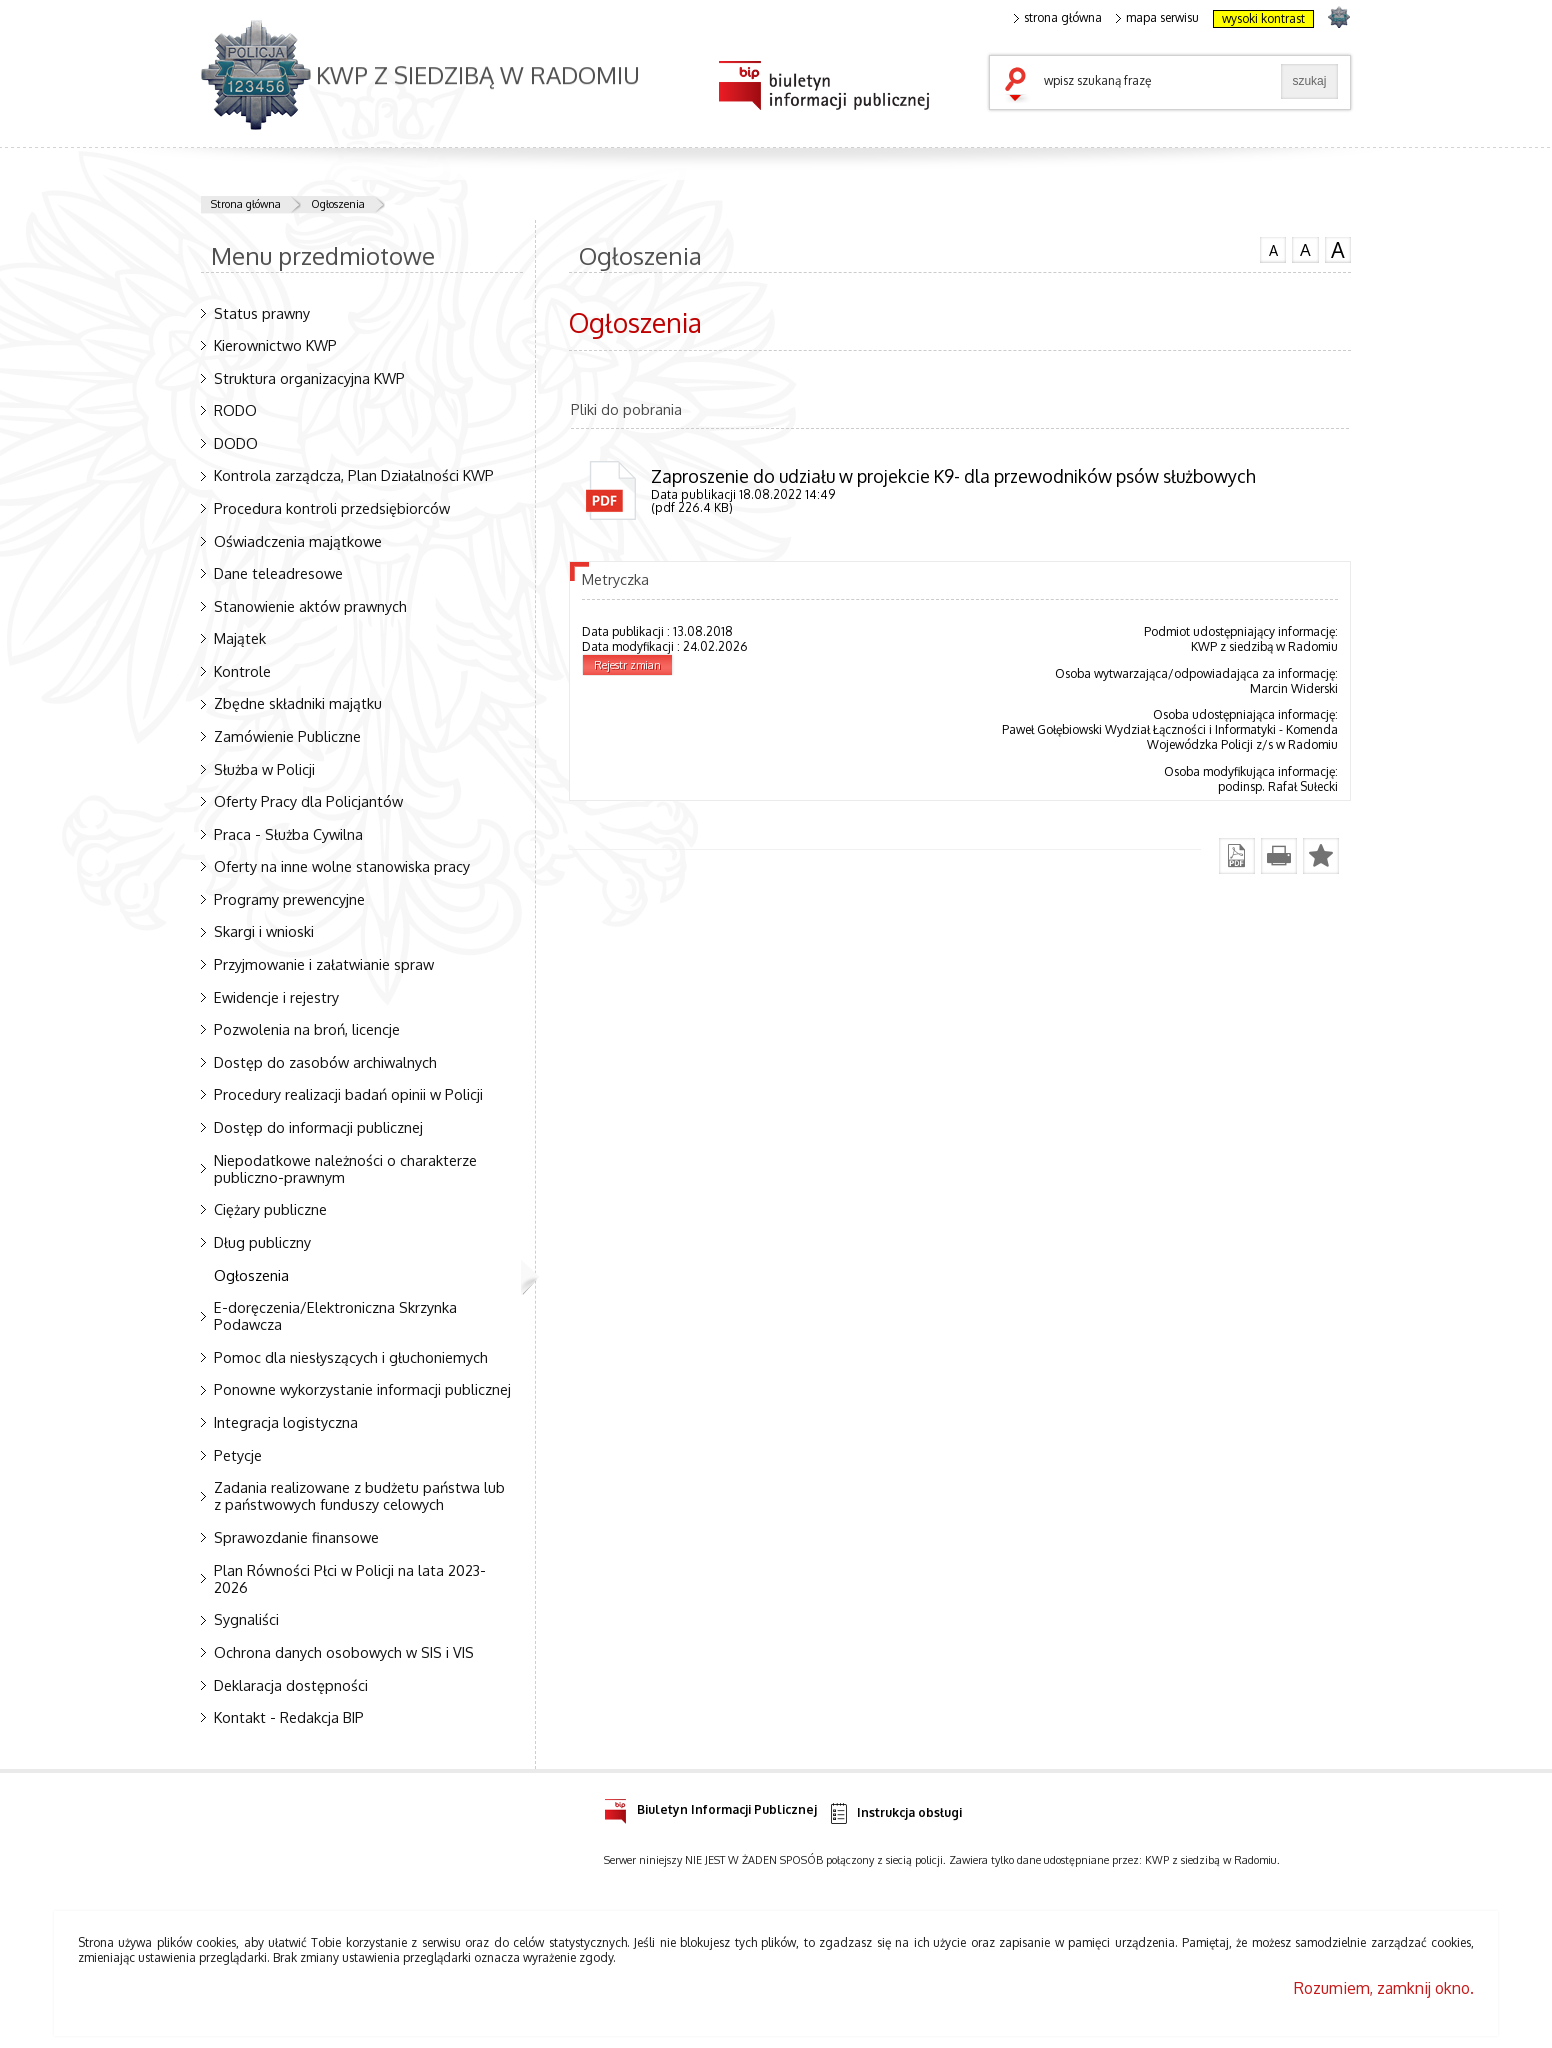  Describe the element at coordinates (894, 1813) in the screenshot. I see `Instrukcja obsługi` at that location.